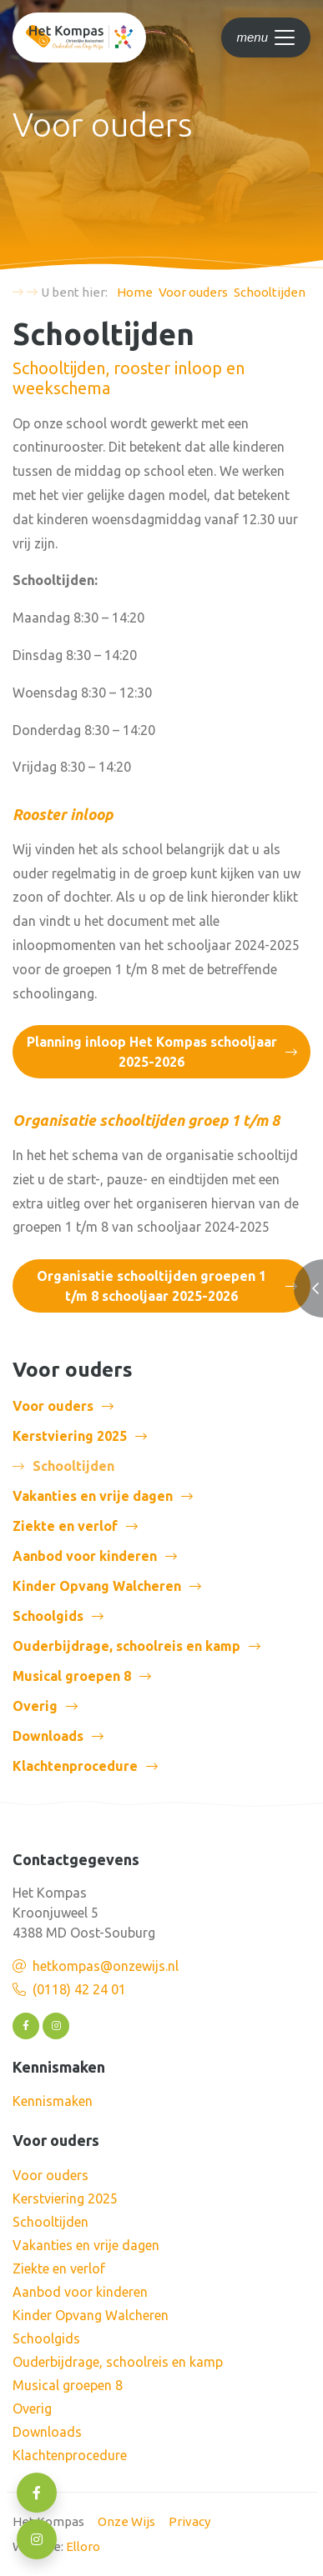  I want to click on Kerstviering 2025, so click(70, 1435).